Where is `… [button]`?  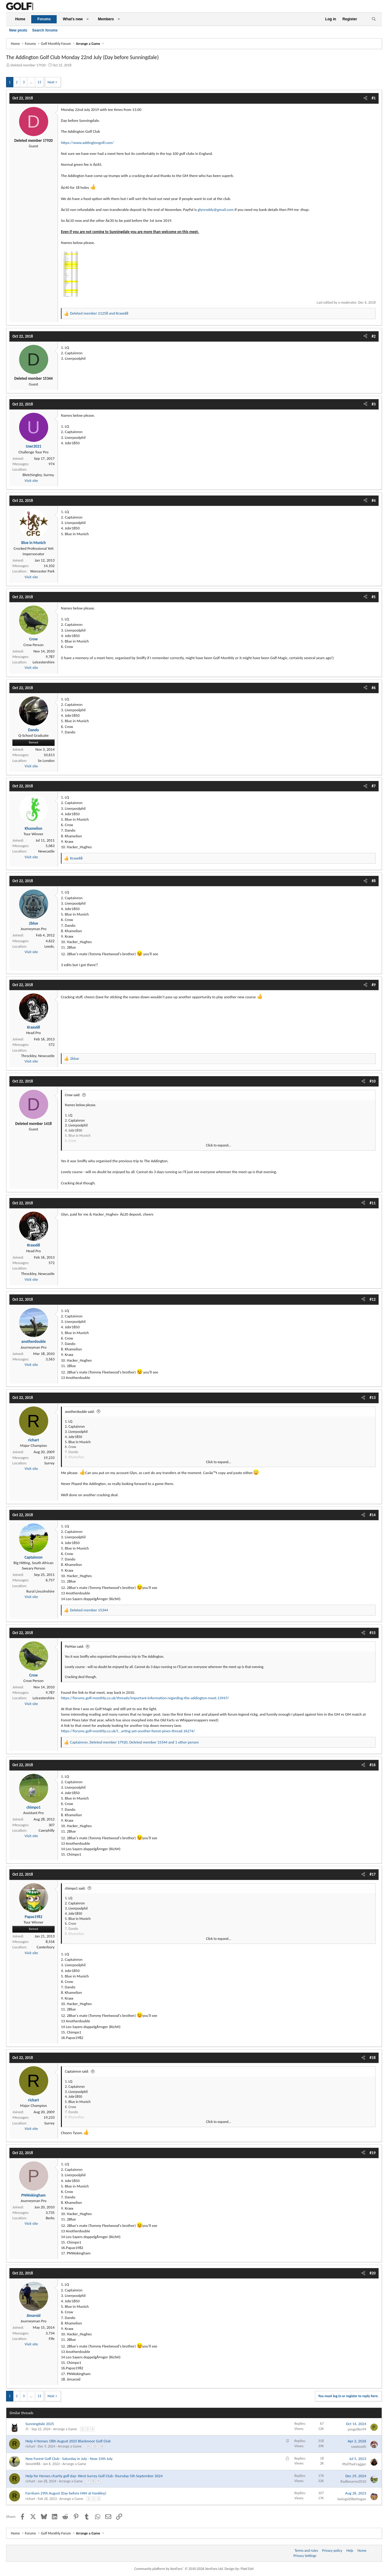
… [button] is located at coordinates (31, 82).